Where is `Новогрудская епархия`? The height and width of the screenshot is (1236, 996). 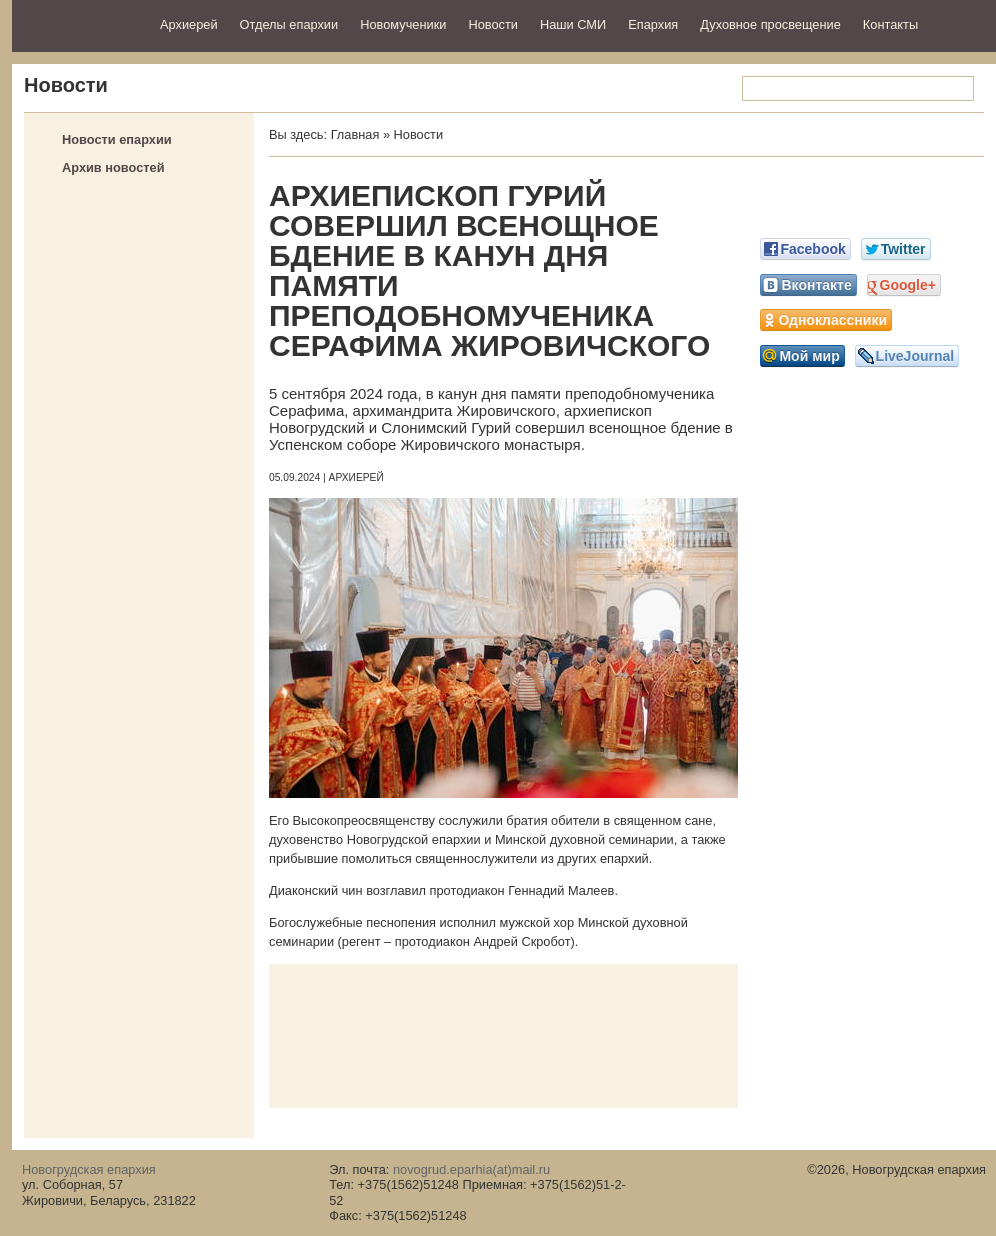 Новогрудская епархия is located at coordinates (79, 23).